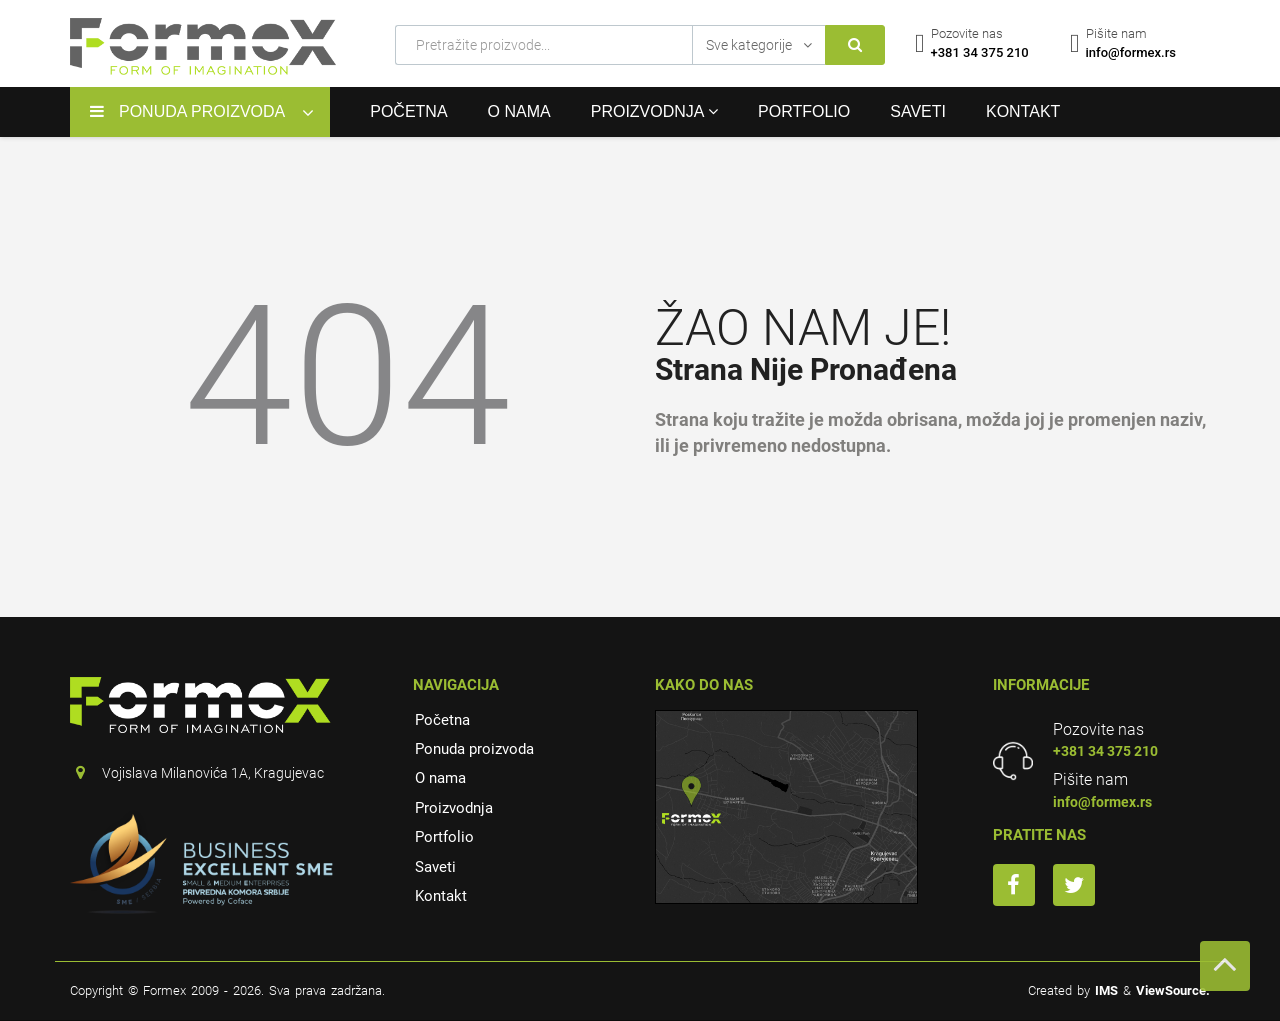 The width and height of the screenshot is (1280, 1021). What do you see at coordinates (1105, 751) in the screenshot?
I see `+381 34 375 210` at bounding box center [1105, 751].